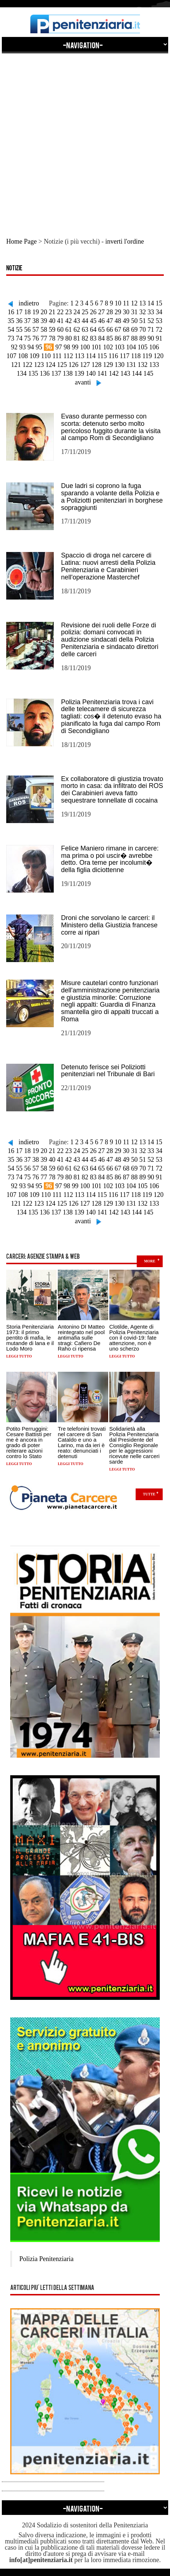 The width and height of the screenshot is (170, 2576). What do you see at coordinates (30, 347) in the screenshot?
I see `94` at bounding box center [30, 347].